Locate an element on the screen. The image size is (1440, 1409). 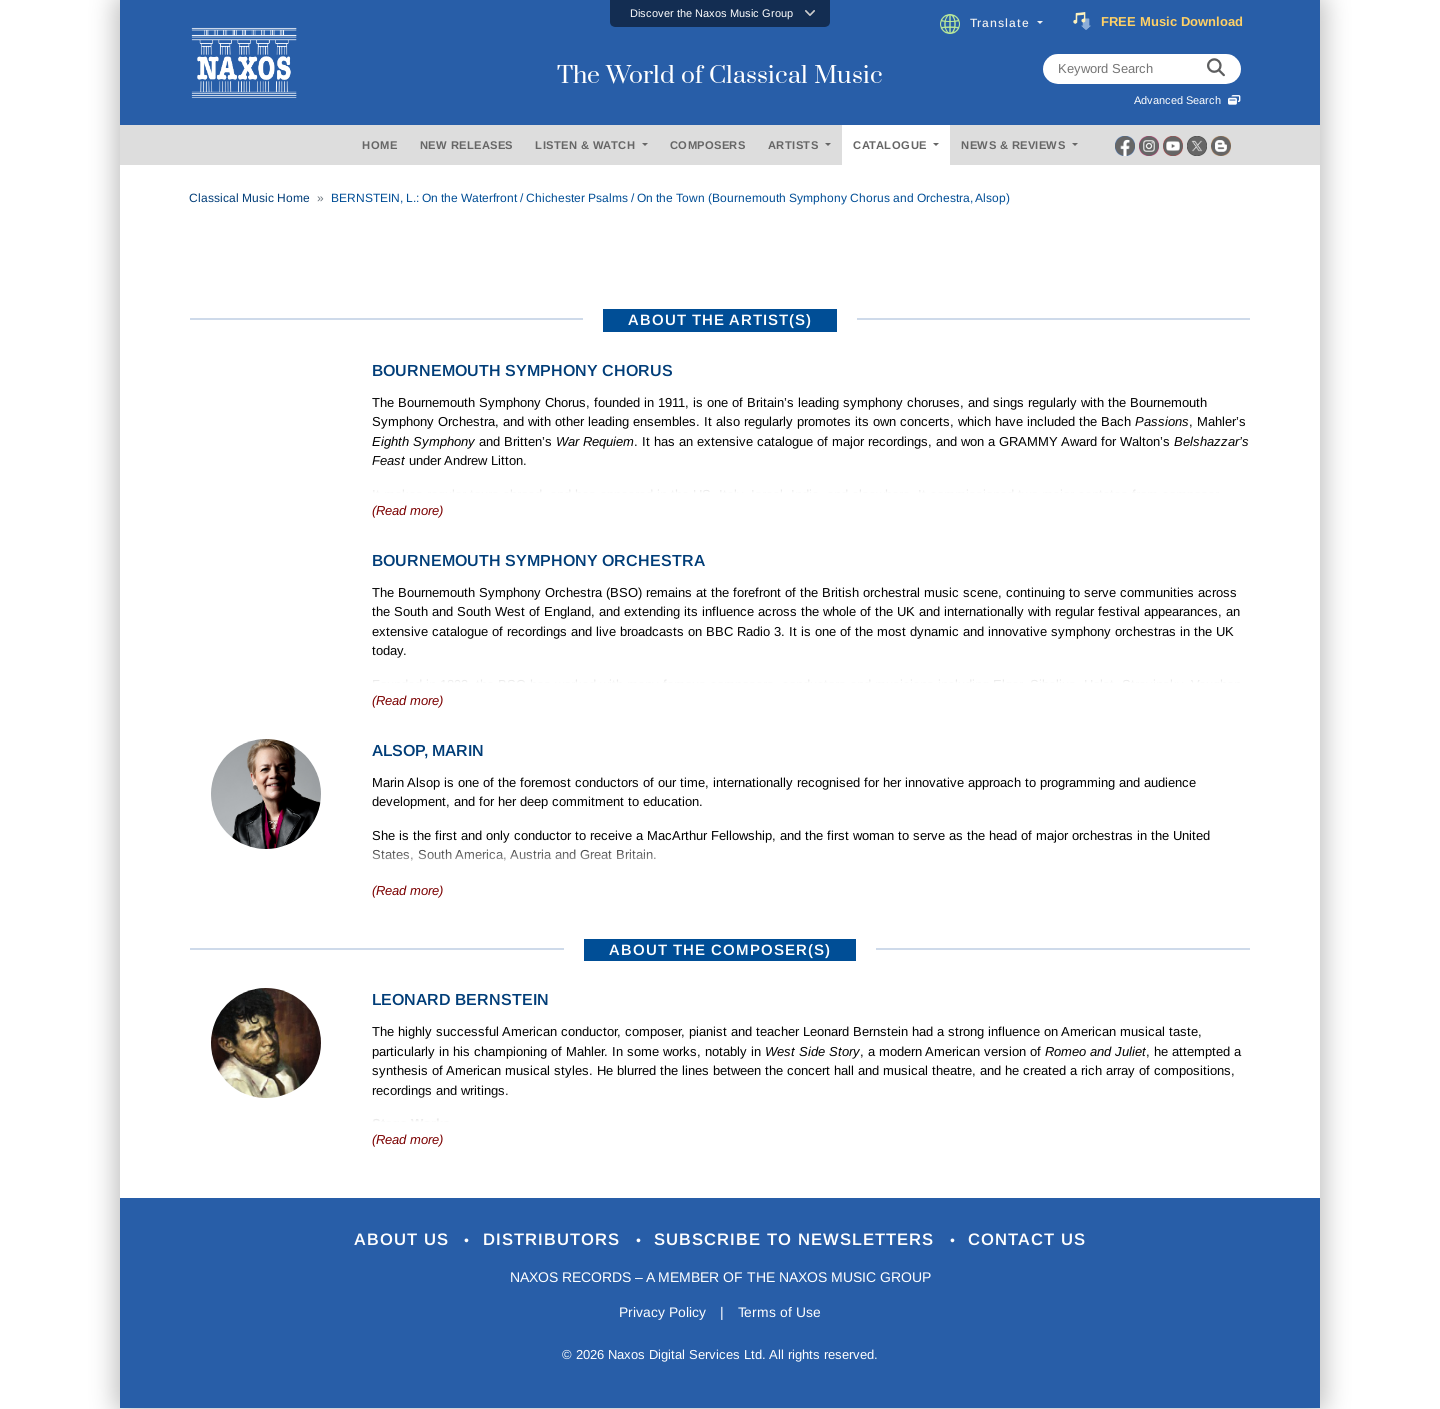
ABOUT THE ARTIST(S) is located at coordinates (720, 319).